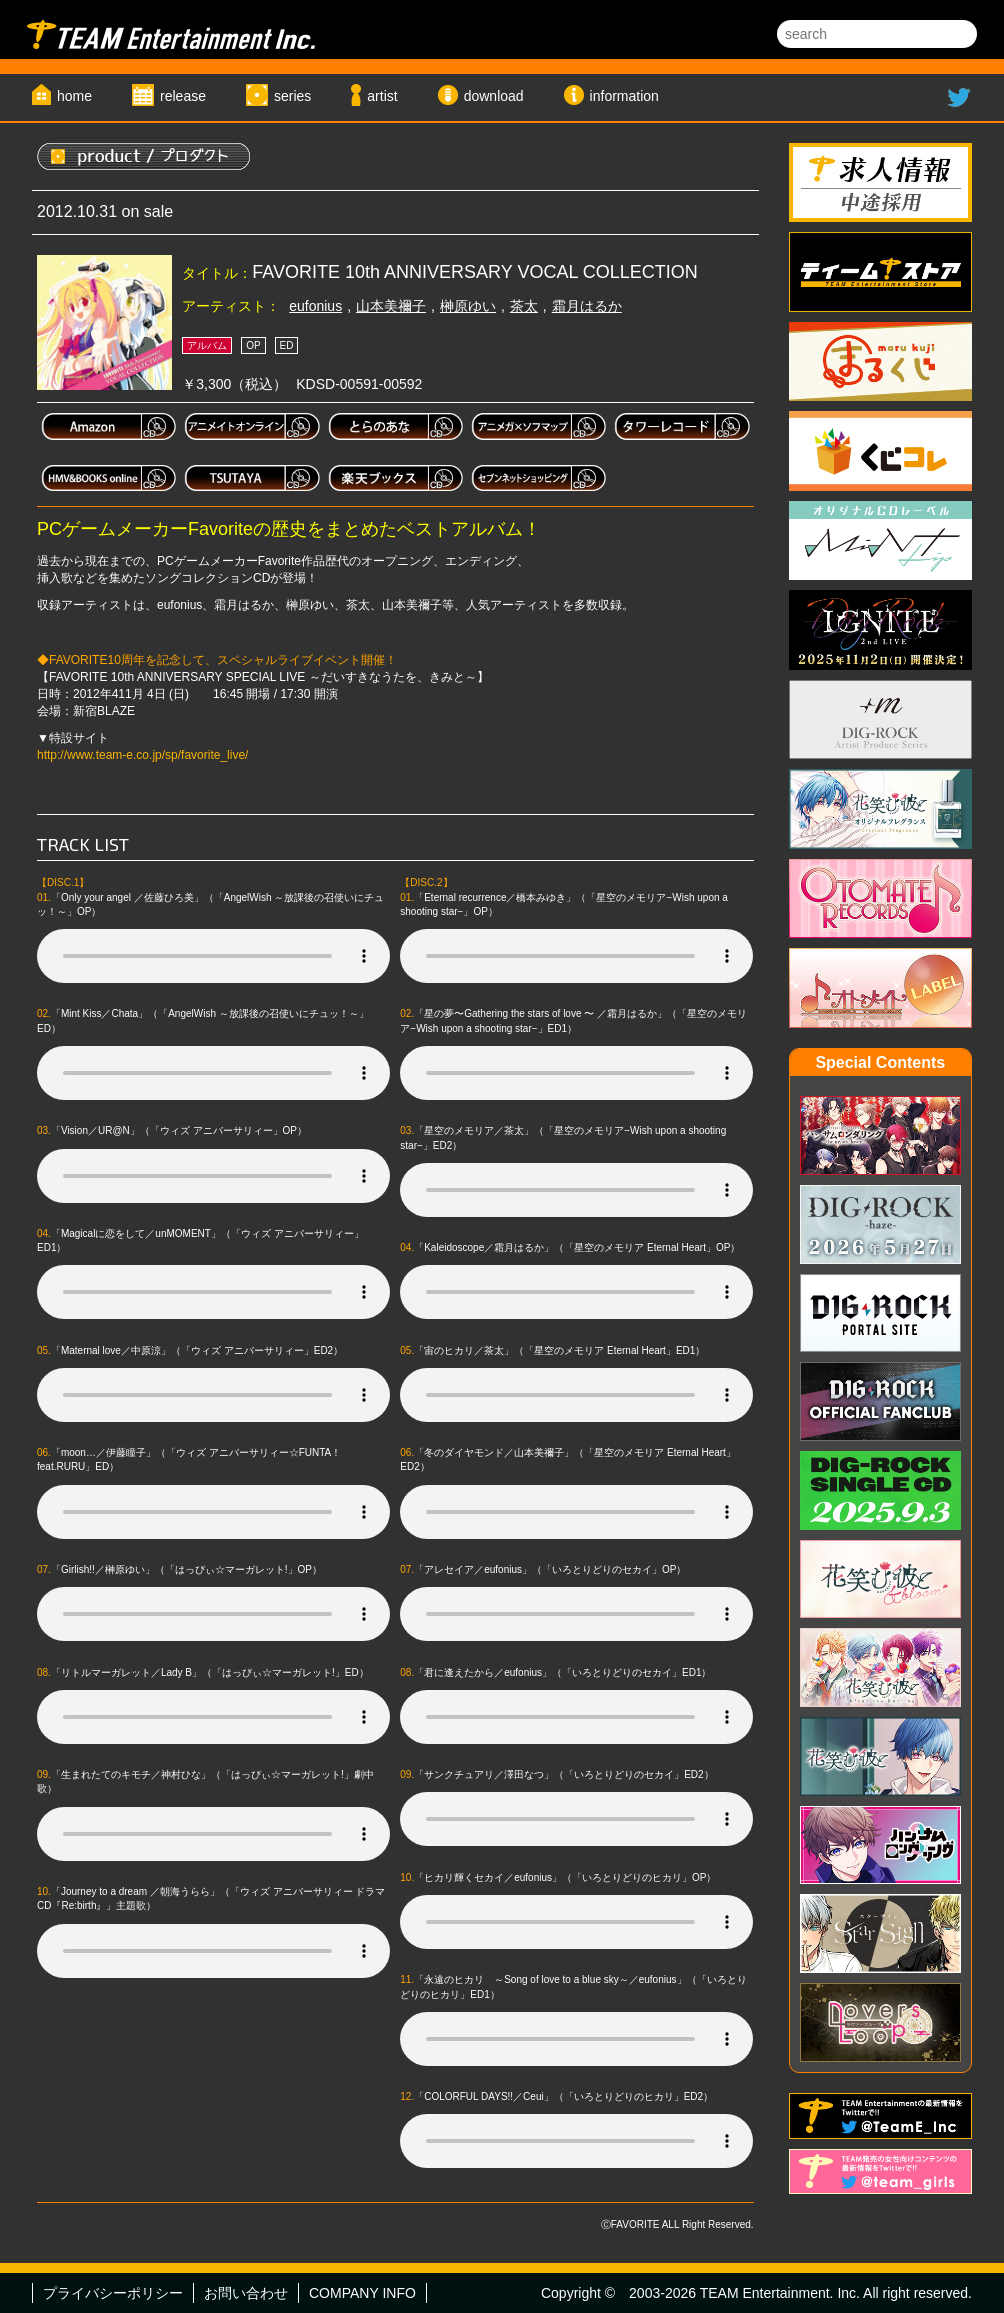 The image size is (1004, 2313). I want to click on information, so click(624, 96).